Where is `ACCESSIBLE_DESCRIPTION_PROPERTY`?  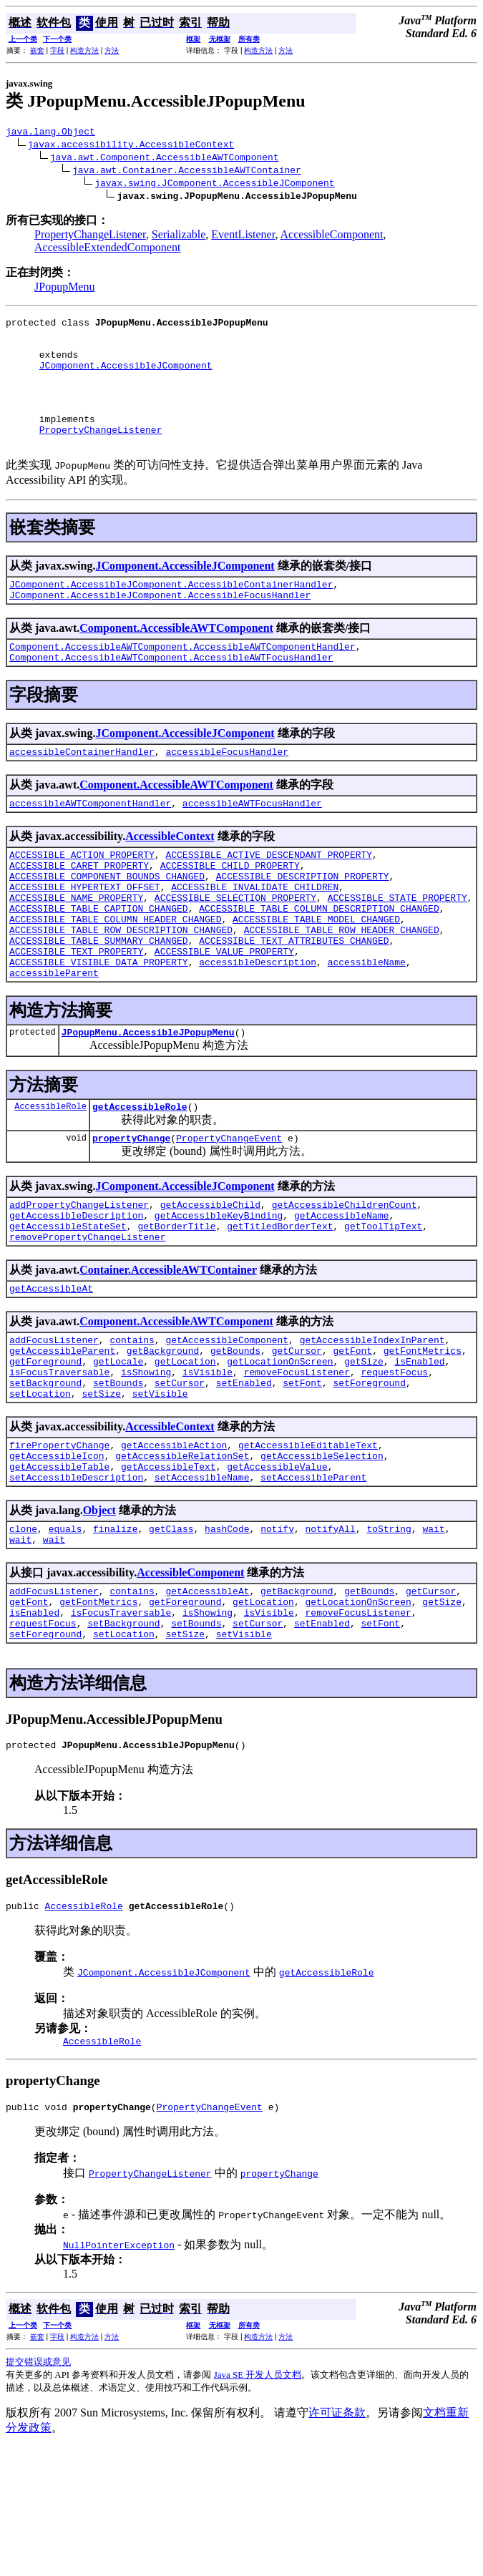 ACCESSIBLE_DESCRIPTION_PROPERTY is located at coordinates (302, 923).